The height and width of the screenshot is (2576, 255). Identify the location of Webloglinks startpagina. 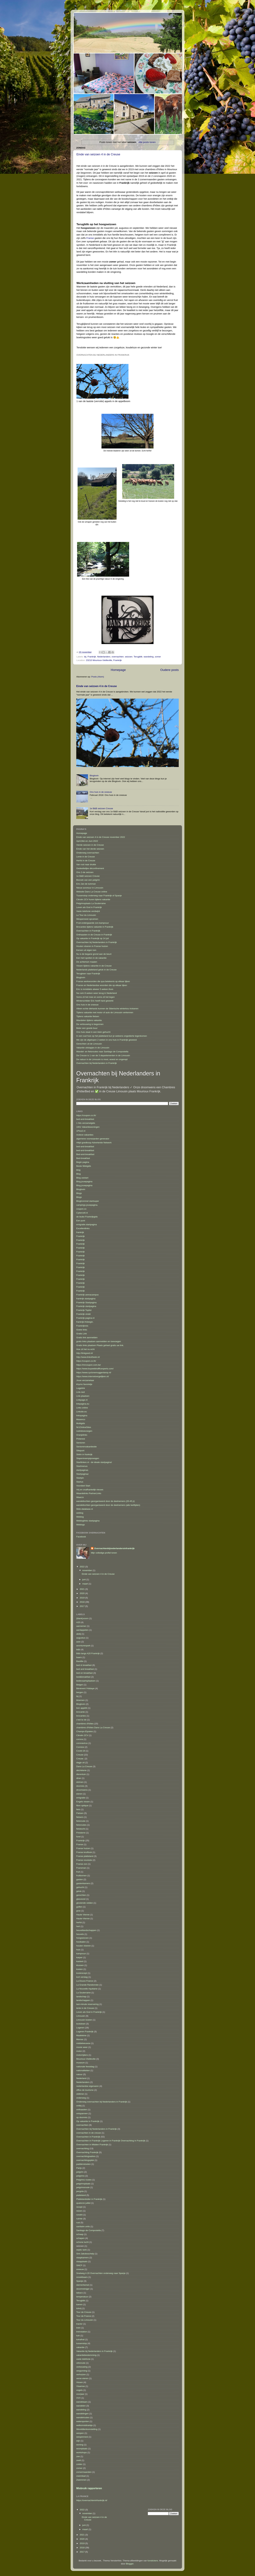
(88, 1520).